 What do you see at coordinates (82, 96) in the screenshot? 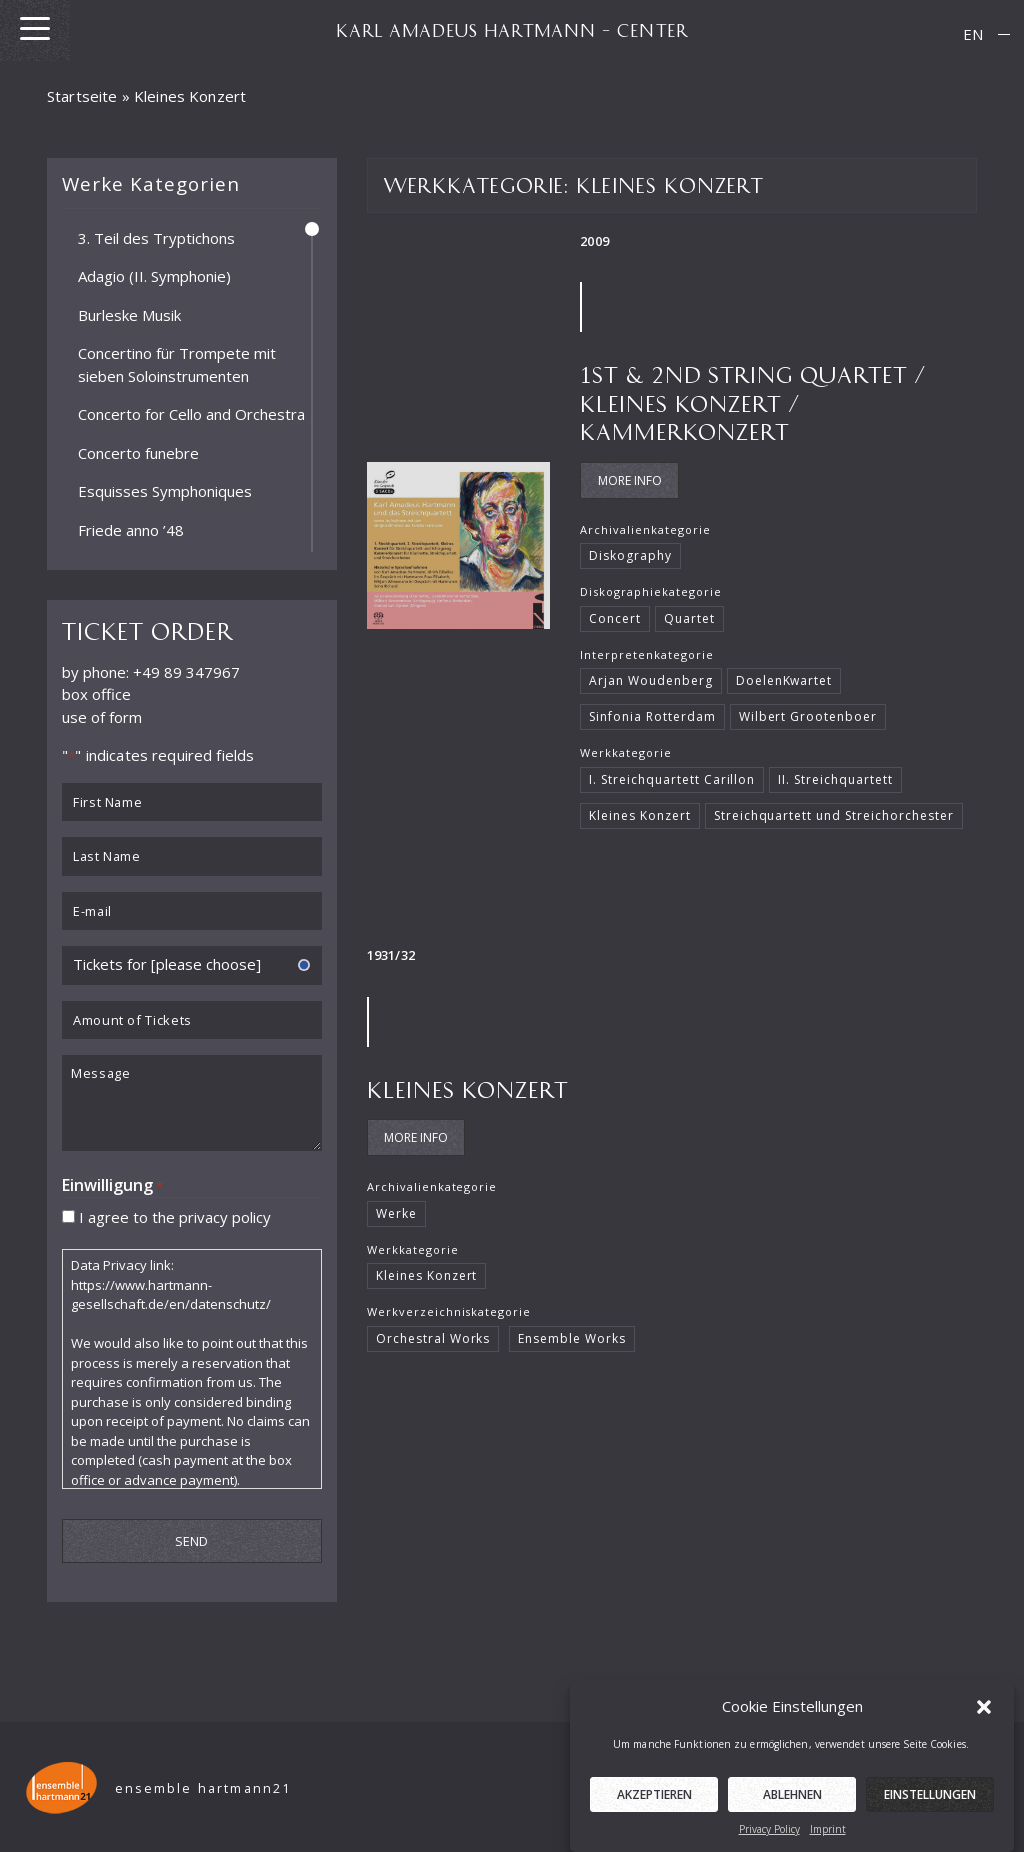
I see `Startseite` at bounding box center [82, 96].